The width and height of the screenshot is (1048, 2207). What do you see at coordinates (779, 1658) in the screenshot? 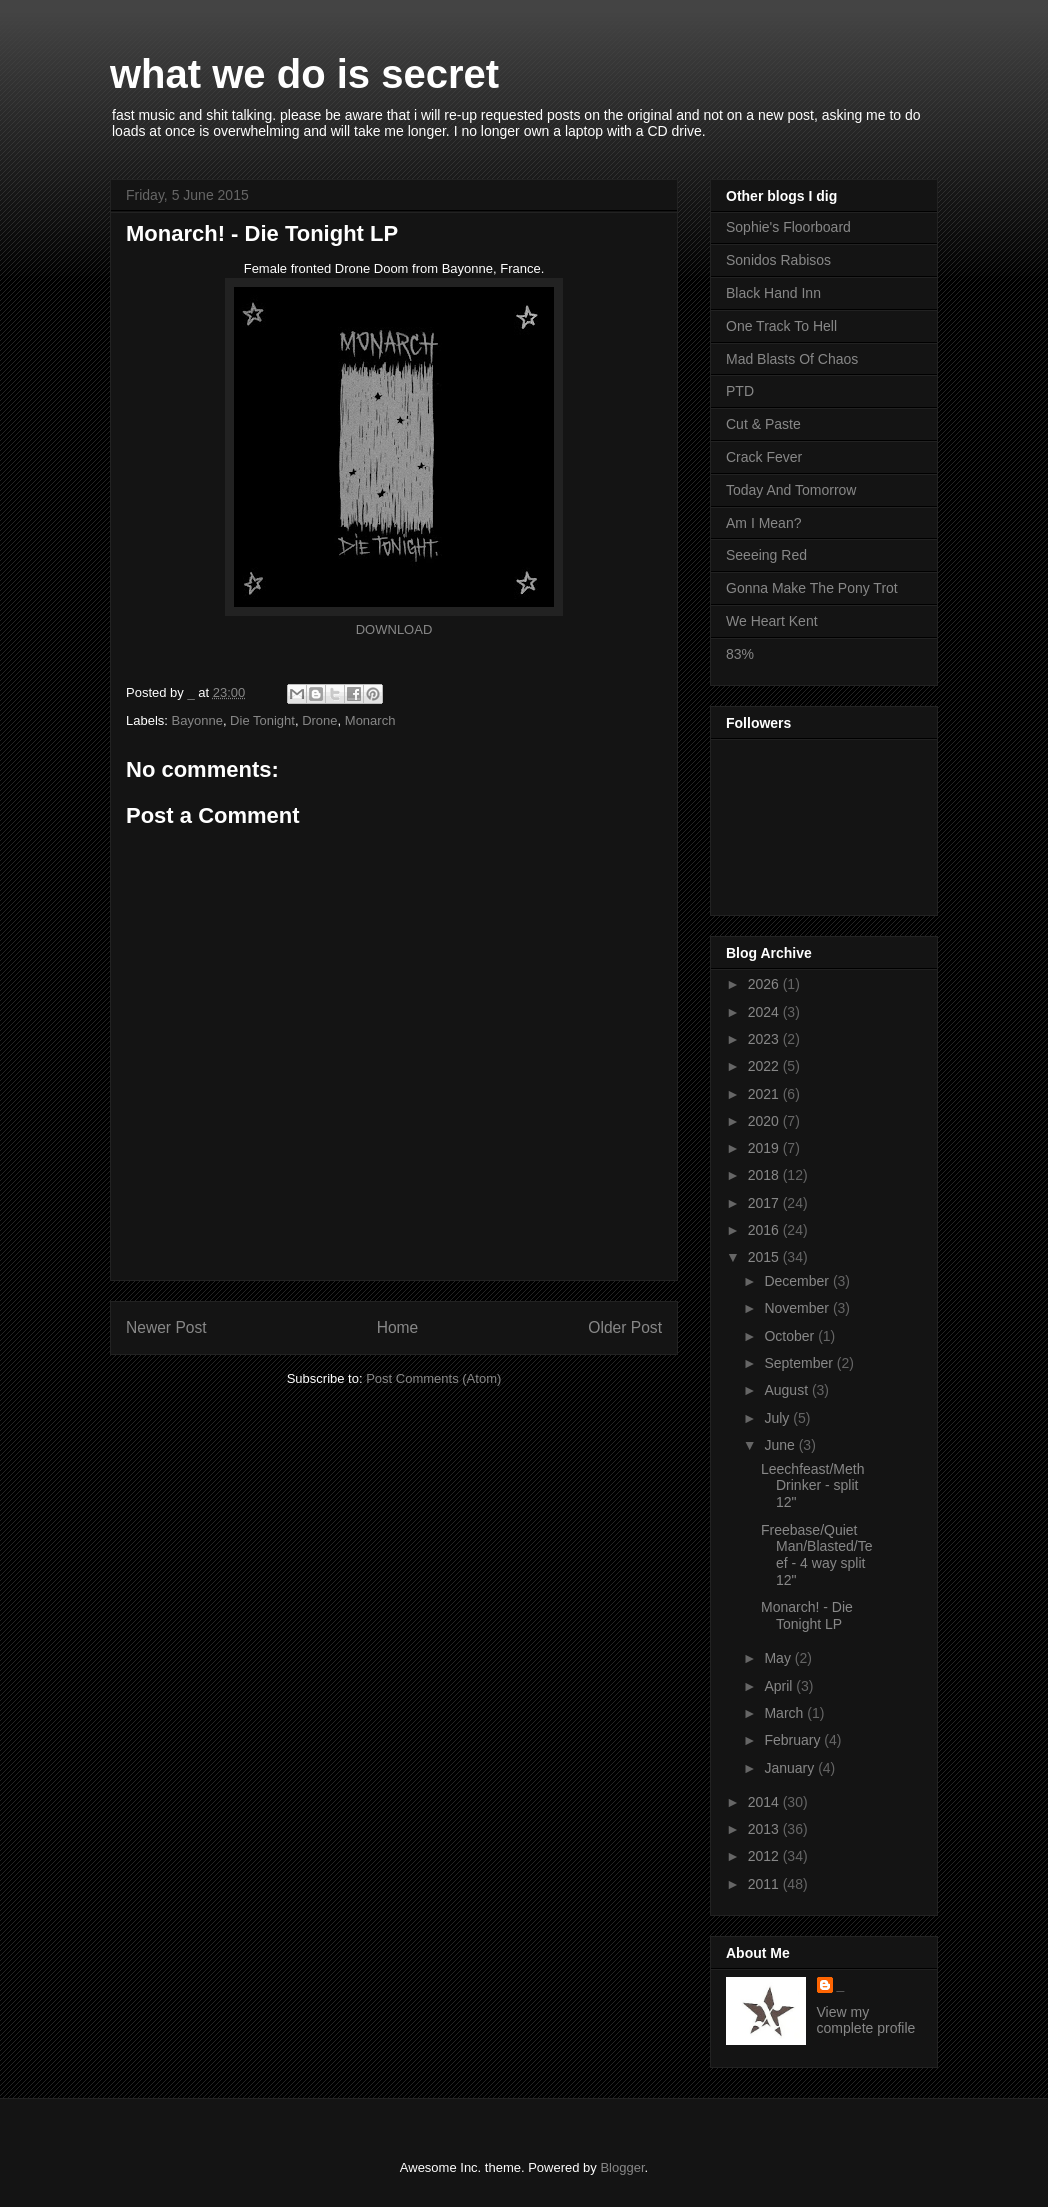
I see `May` at bounding box center [779, 1658].